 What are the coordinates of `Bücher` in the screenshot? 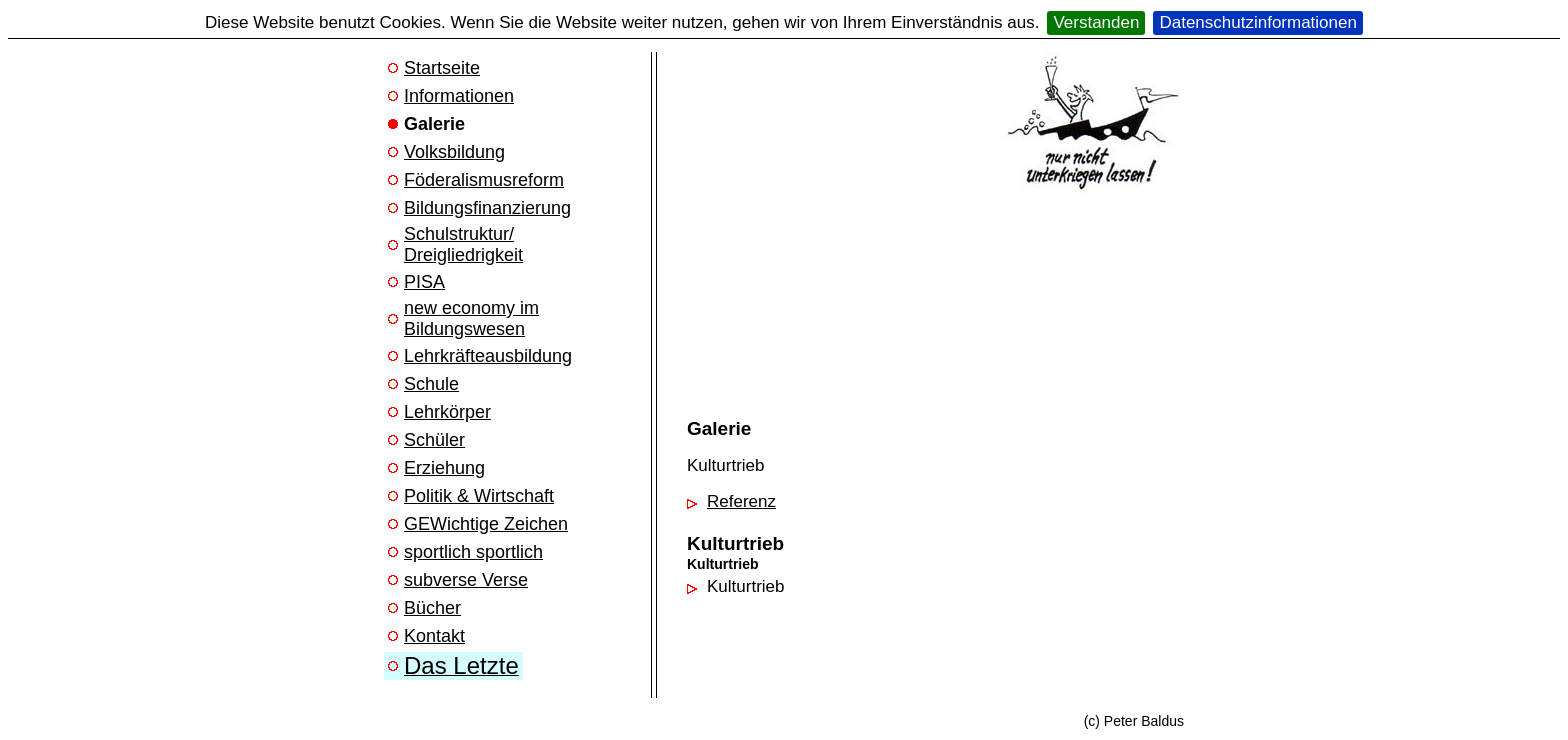 It's located at (432, 608).